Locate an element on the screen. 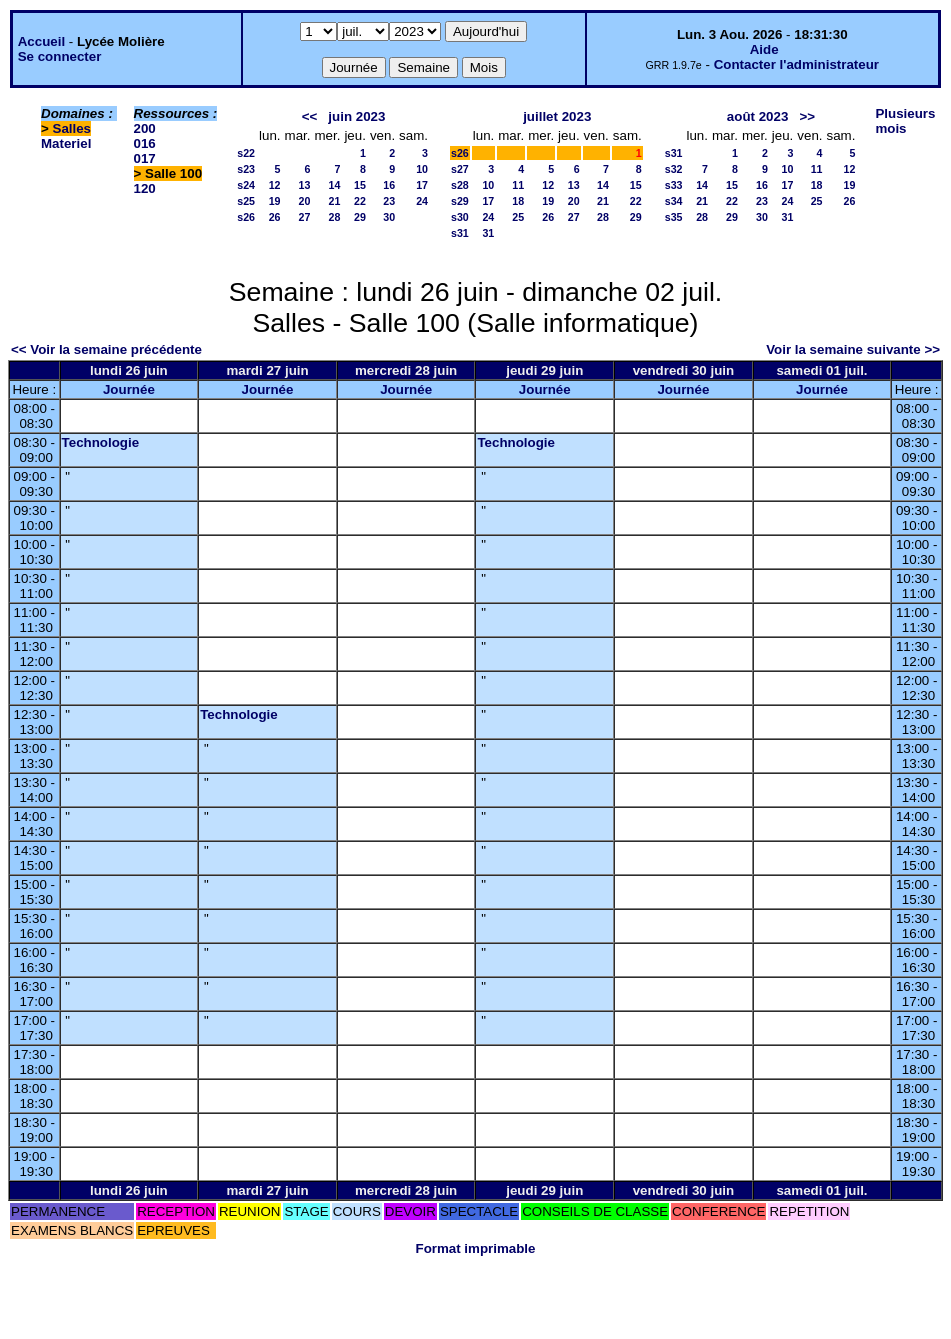  27 is located at coordinates (305, 217).